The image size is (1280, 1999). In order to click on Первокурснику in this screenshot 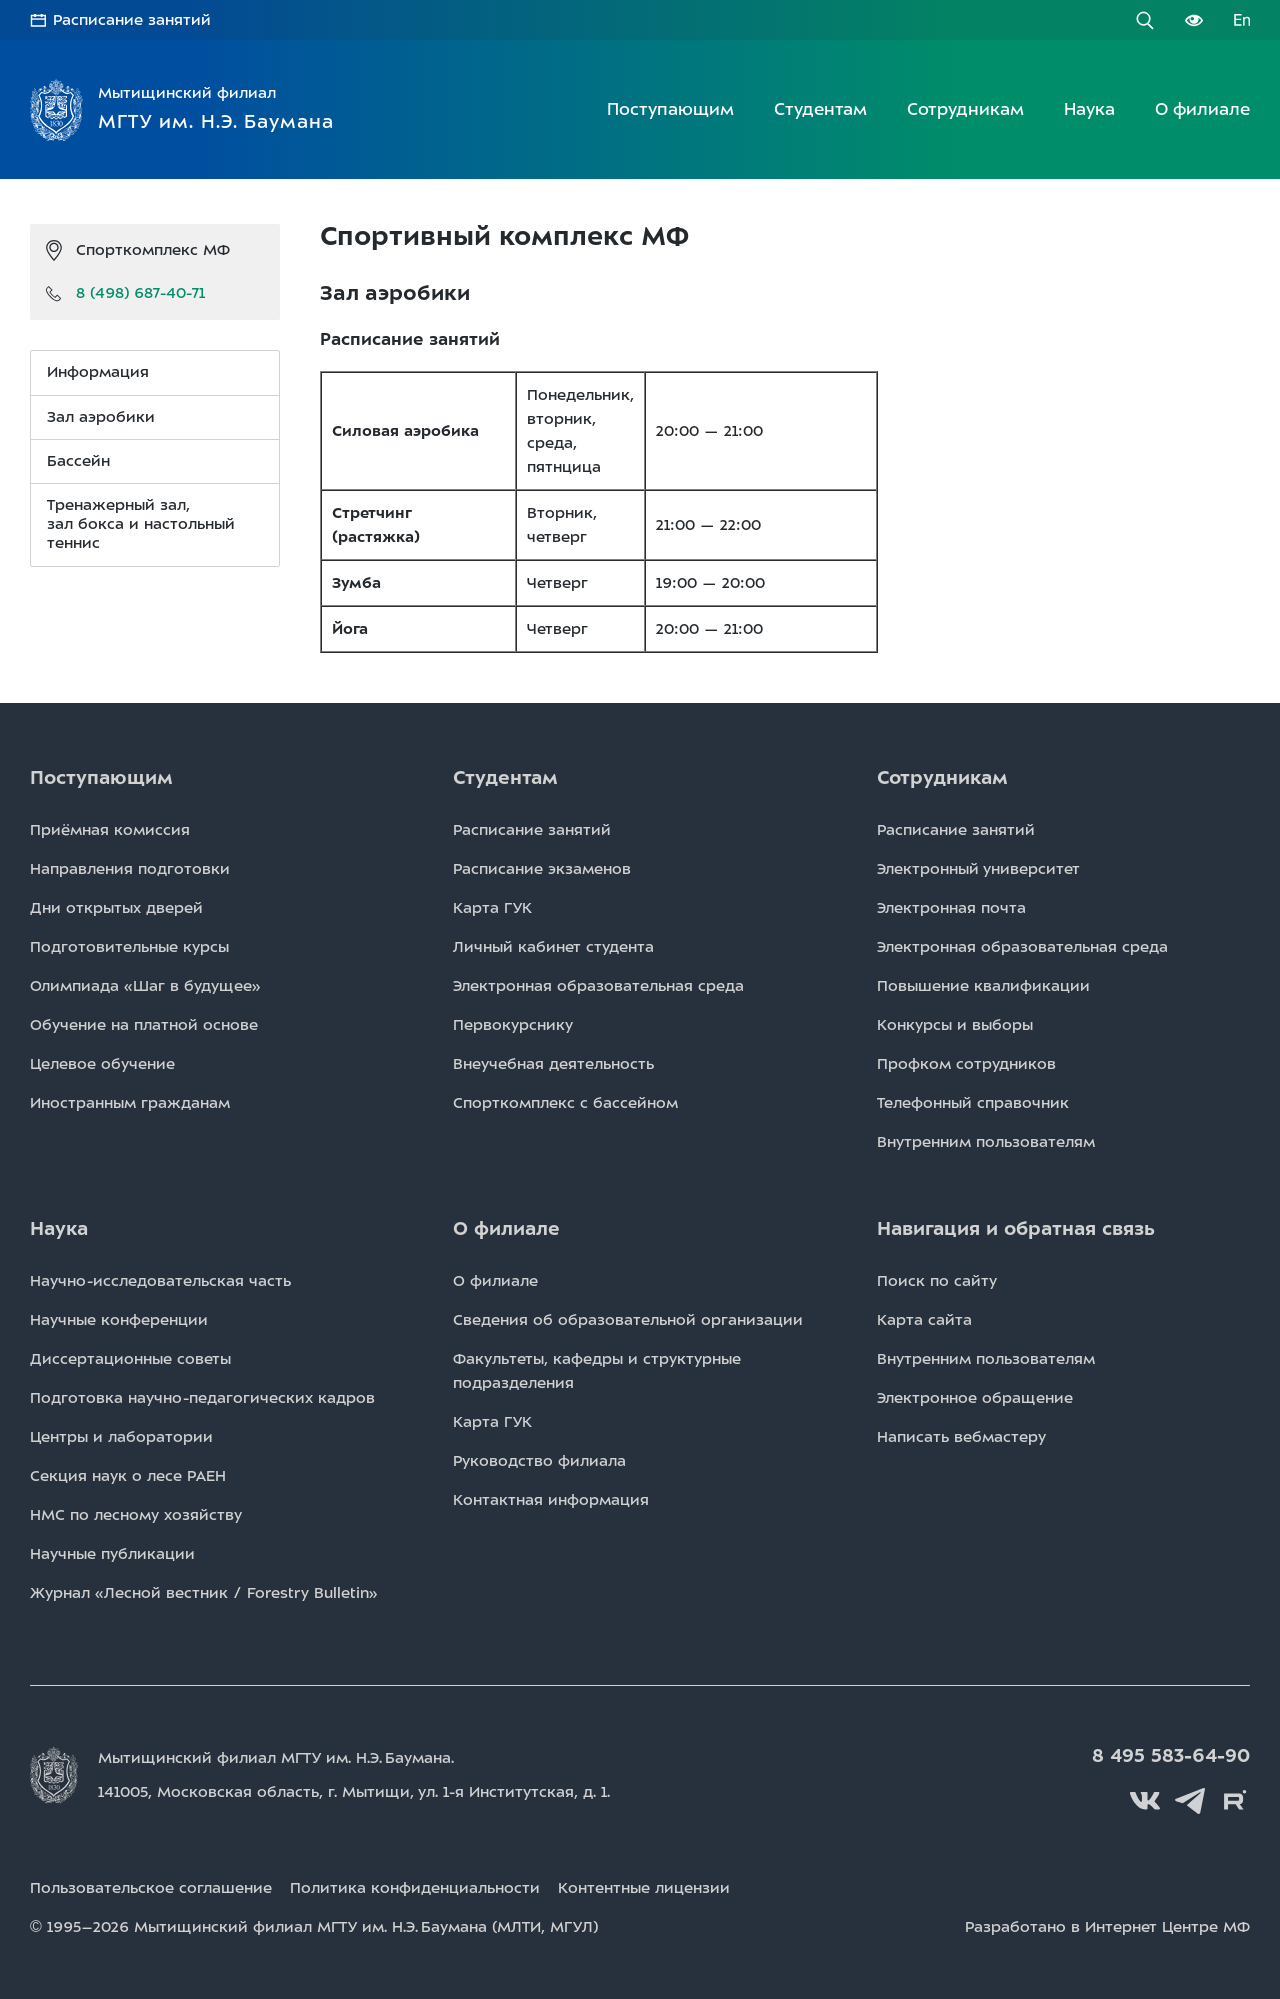, I will do `click(513, 1025)`.